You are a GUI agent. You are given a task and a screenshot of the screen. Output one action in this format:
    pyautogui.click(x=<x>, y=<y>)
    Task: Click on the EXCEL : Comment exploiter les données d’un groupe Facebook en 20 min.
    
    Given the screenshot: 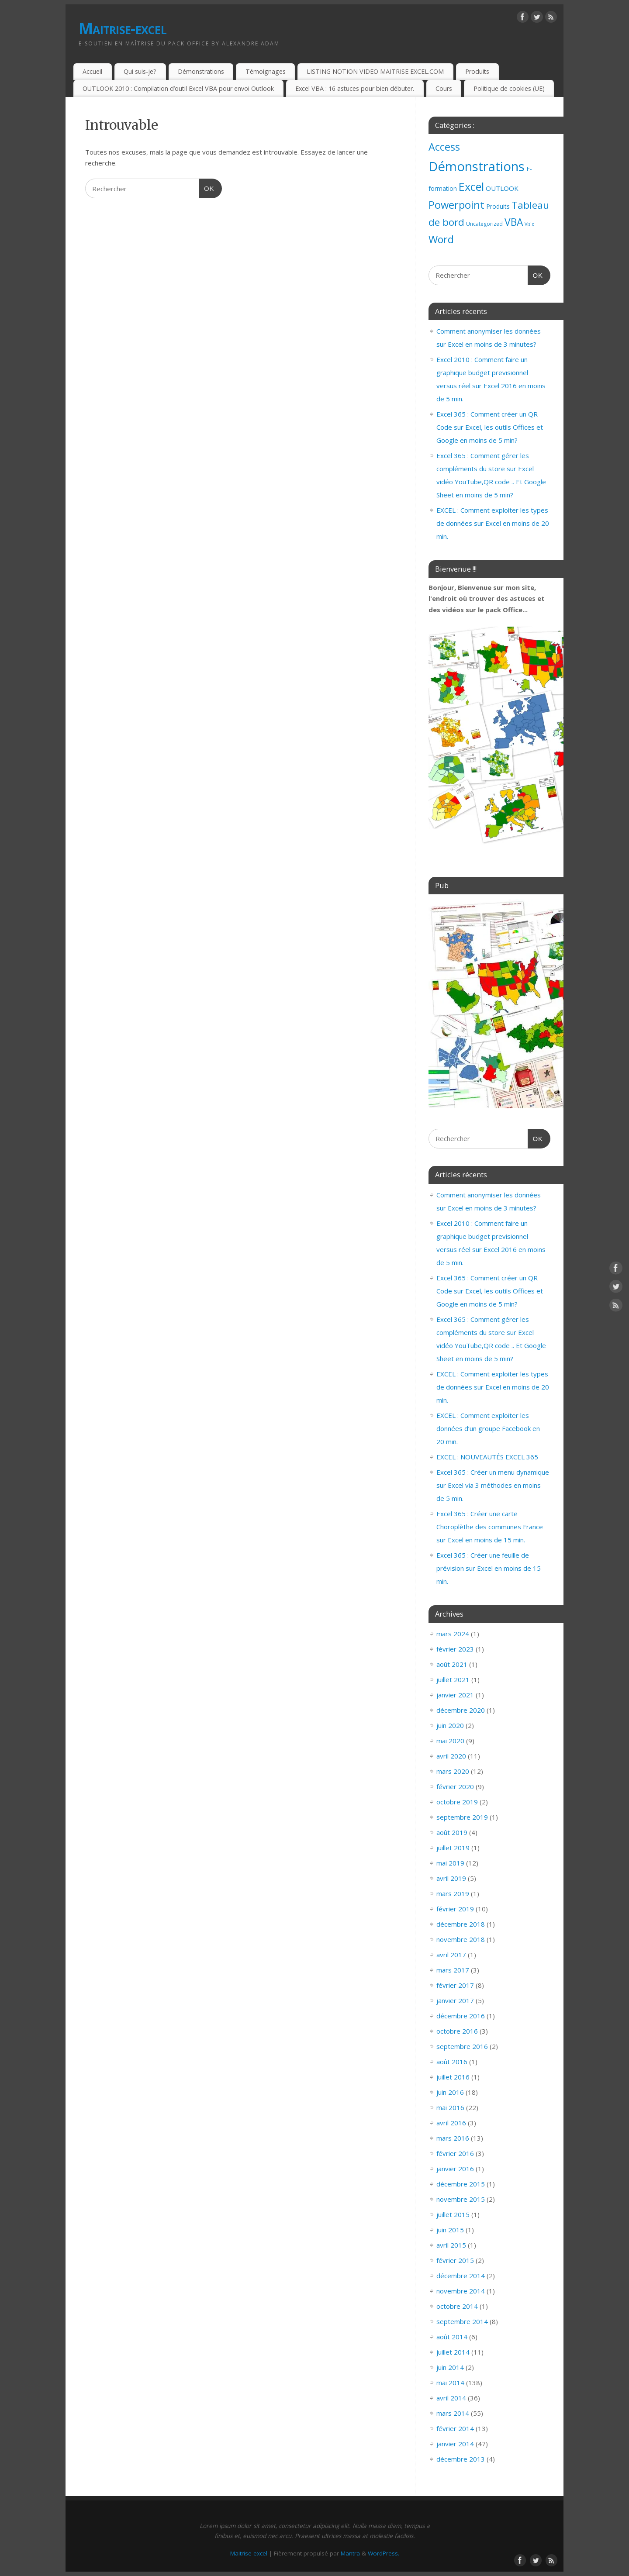 What is the action you would take?
    pyautogui.click(x=488, y=1428)
    